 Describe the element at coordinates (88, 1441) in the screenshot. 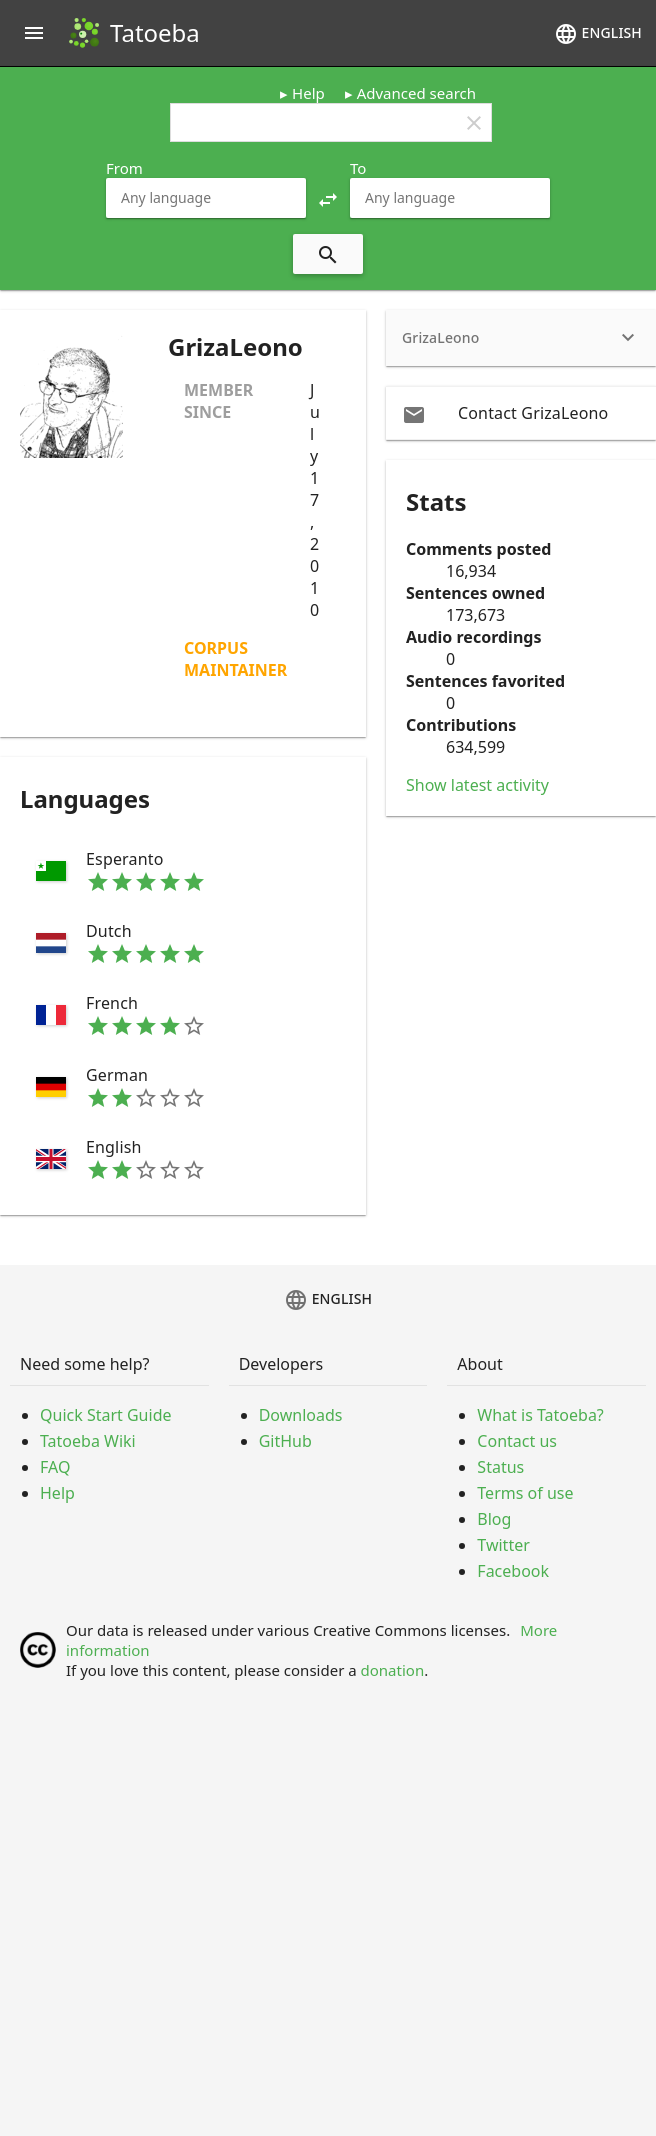

I see `Tatoeba Wiki` at that location.